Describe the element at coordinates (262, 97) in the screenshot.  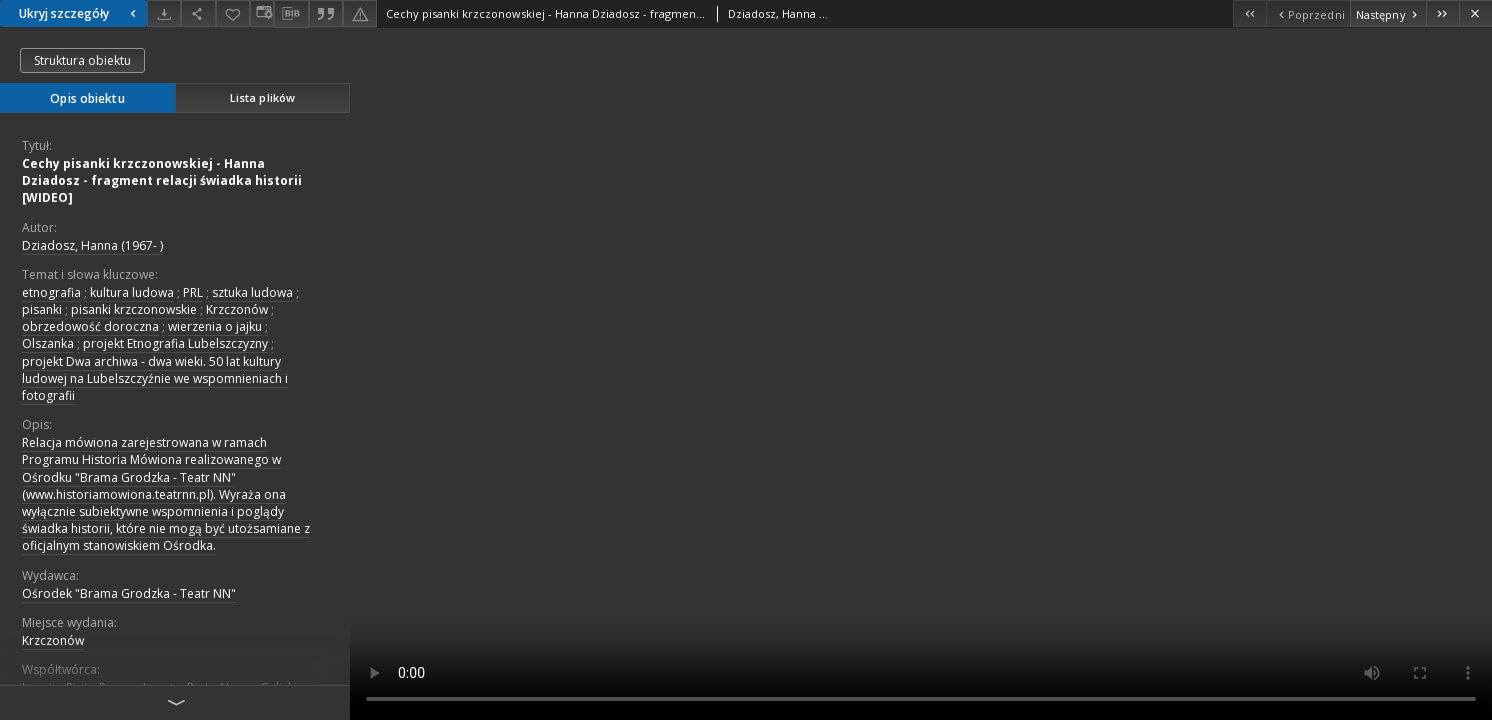
I see `Lista plików` at that location.